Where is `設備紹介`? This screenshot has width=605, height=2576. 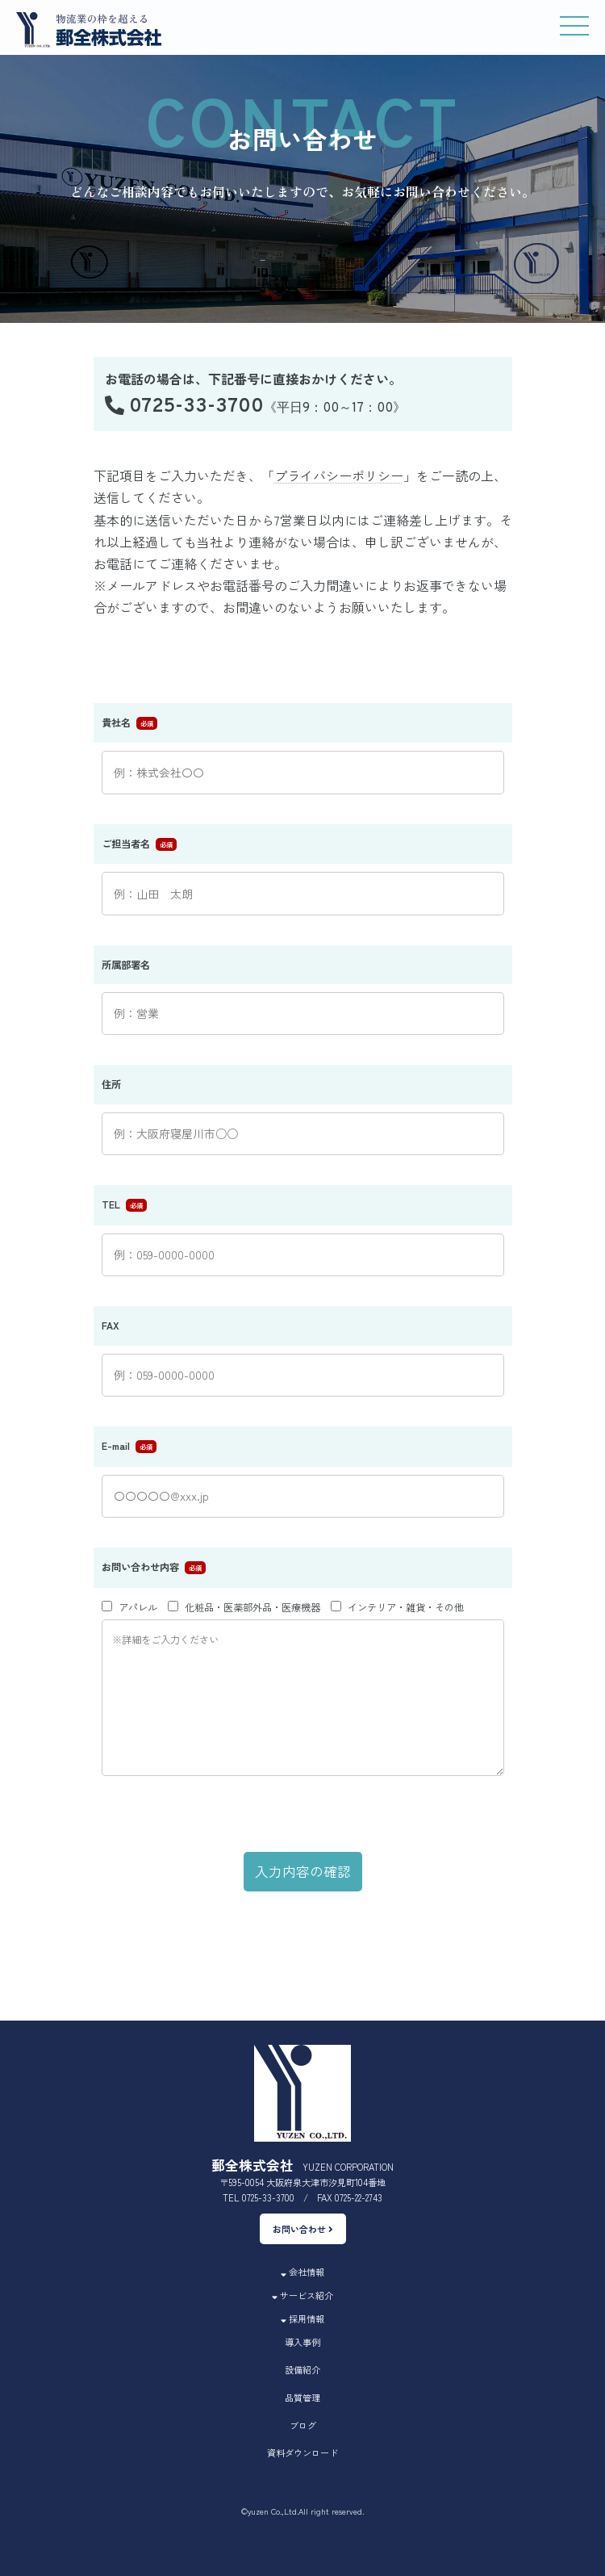
設備紹介 is located at coordinates (302, 2369).